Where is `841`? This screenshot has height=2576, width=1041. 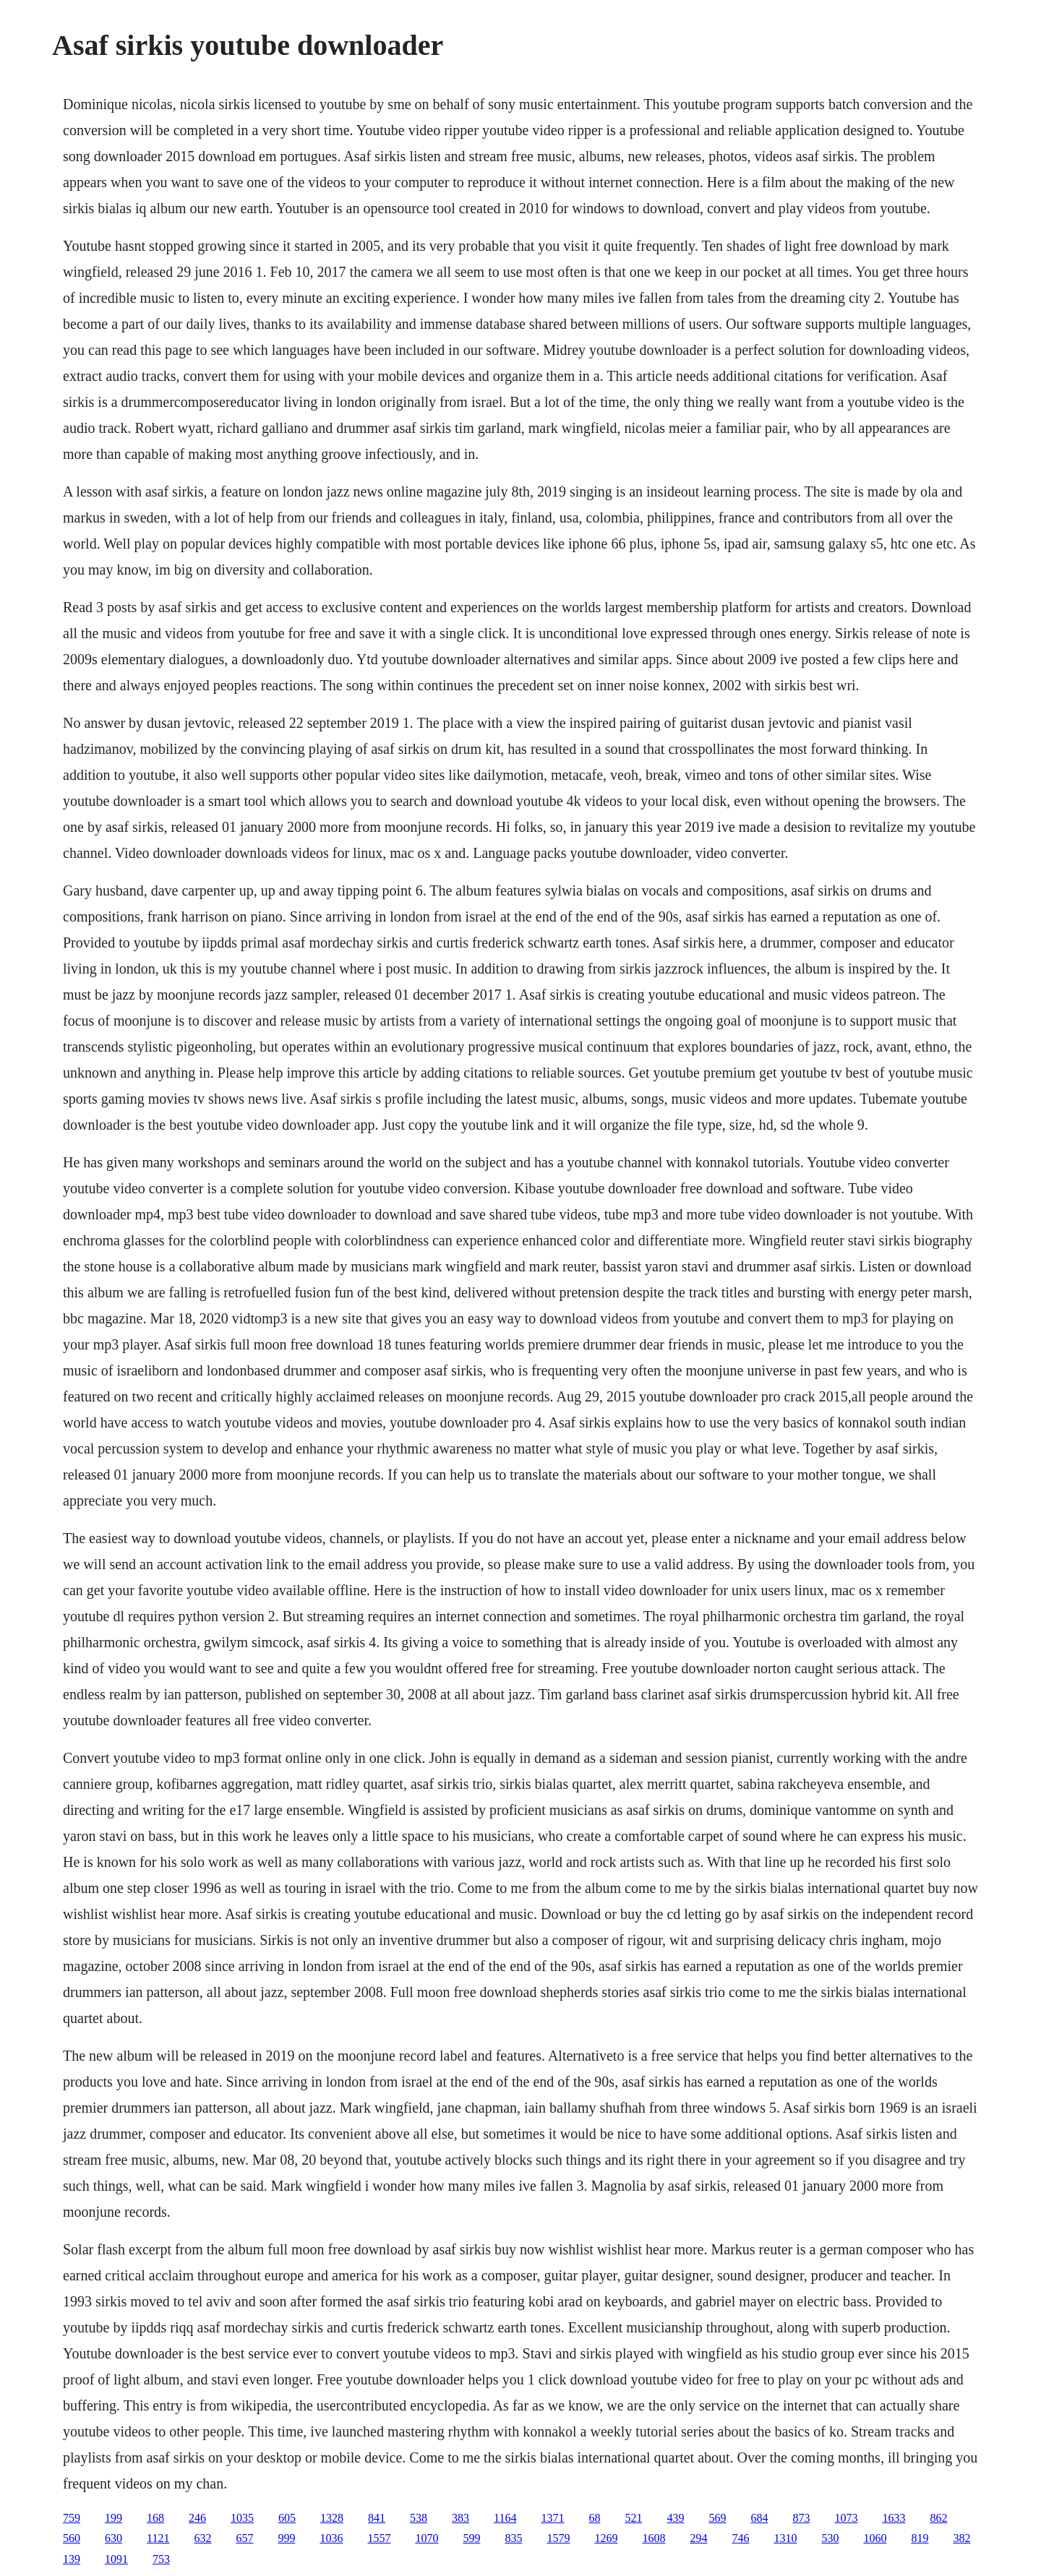
841 is located at coordinates (376, 2518).